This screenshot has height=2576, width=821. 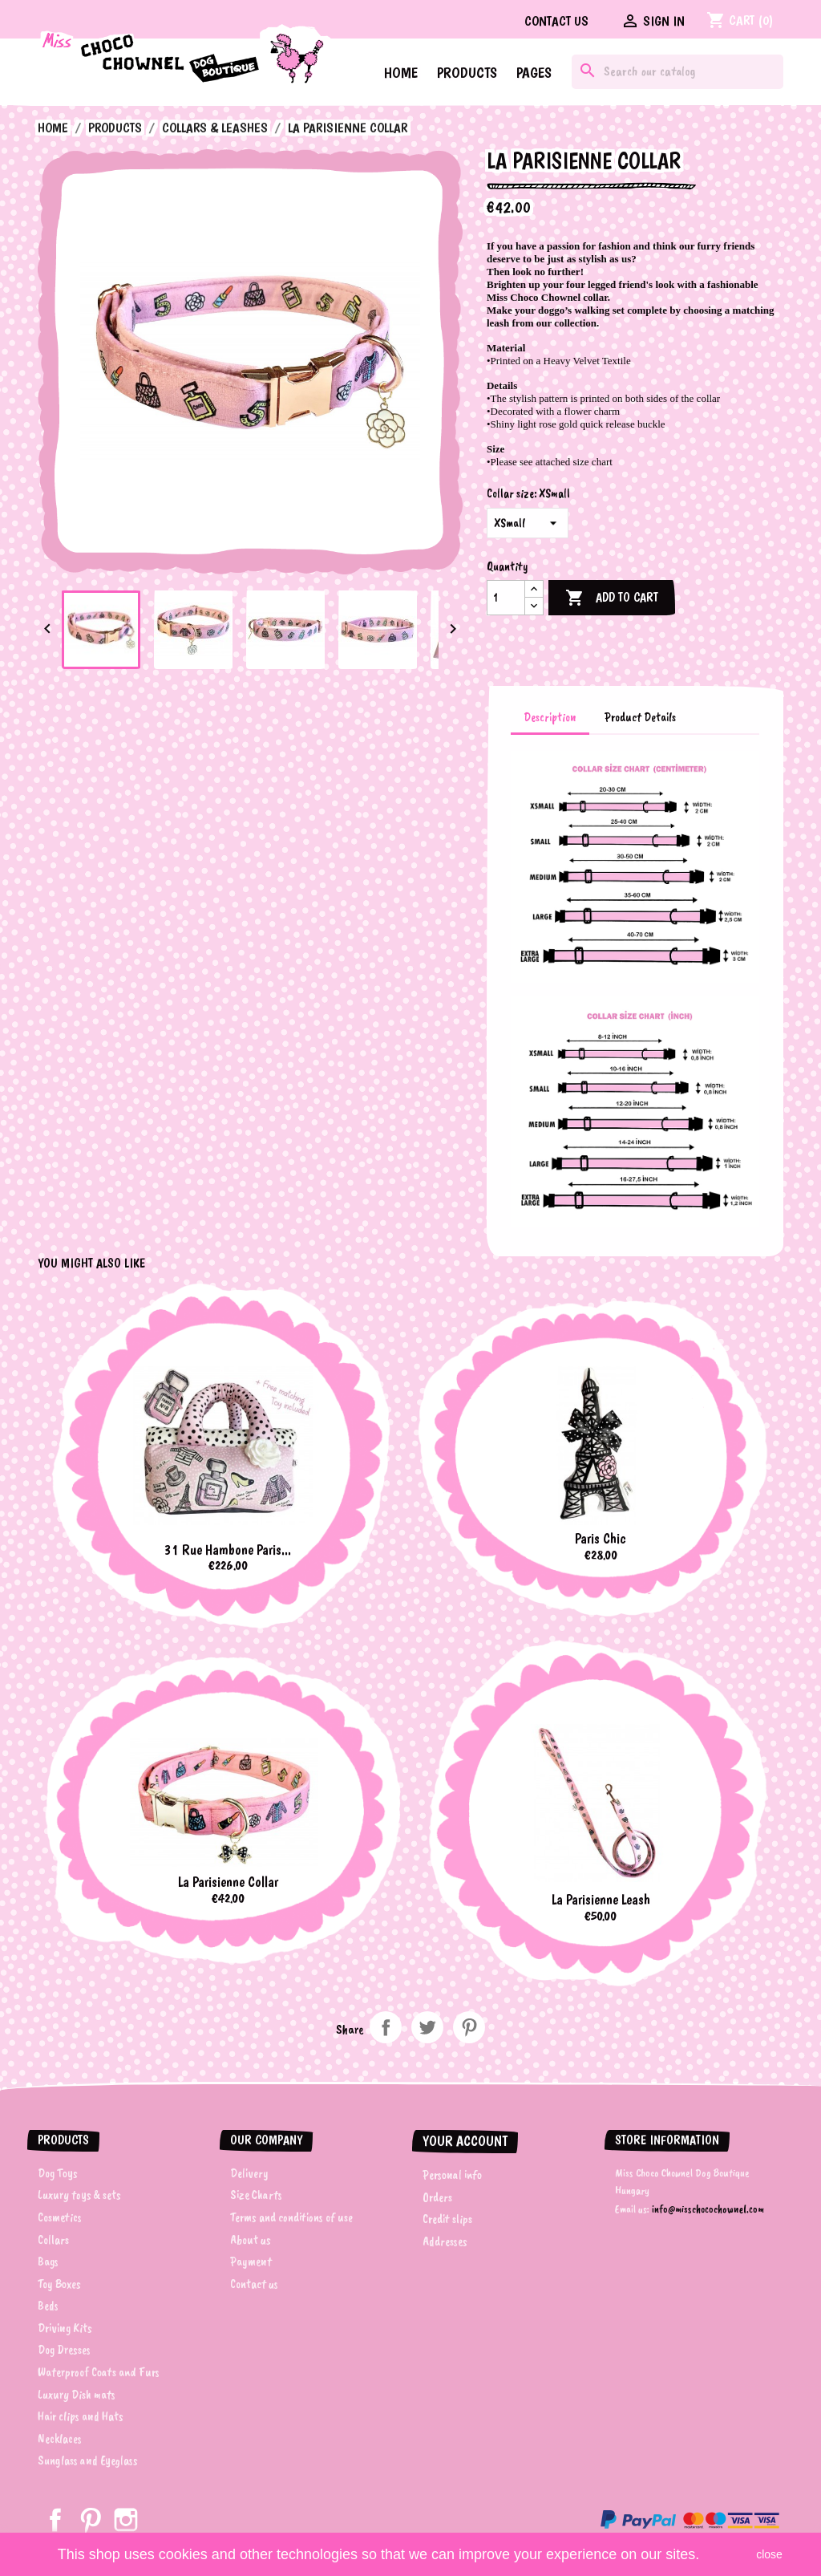 I want to click on Sunglass and Eyeglass, so click(x=88, y=2460).